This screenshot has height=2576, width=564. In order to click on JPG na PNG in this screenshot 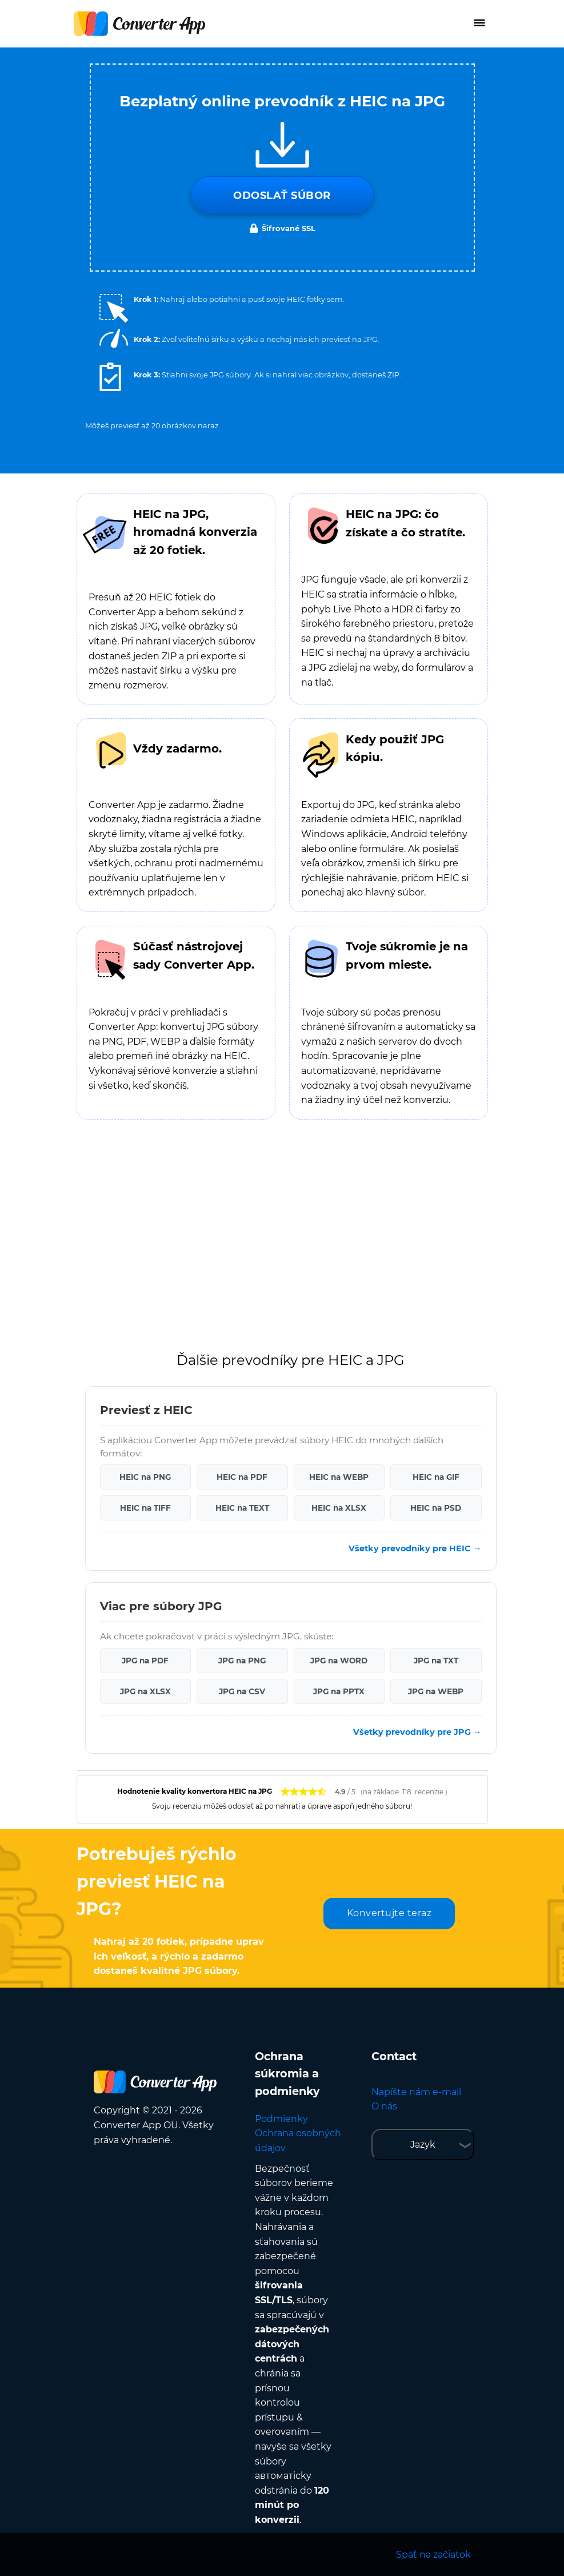, I will do `click(242, 1660)`.